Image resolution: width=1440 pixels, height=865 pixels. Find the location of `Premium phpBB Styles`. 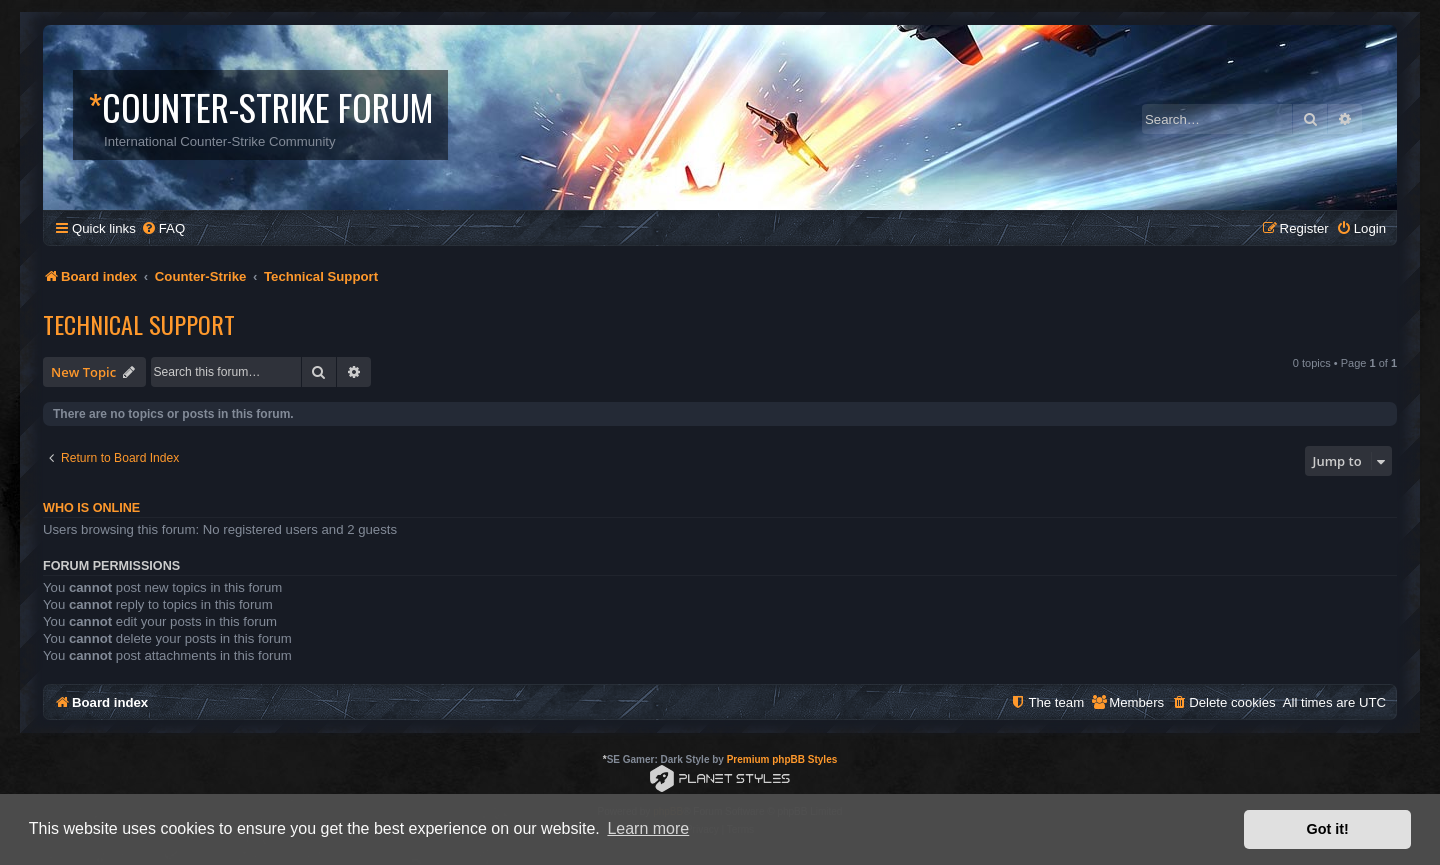

Premium phpBB Styles is located at coordinates (782, 759).